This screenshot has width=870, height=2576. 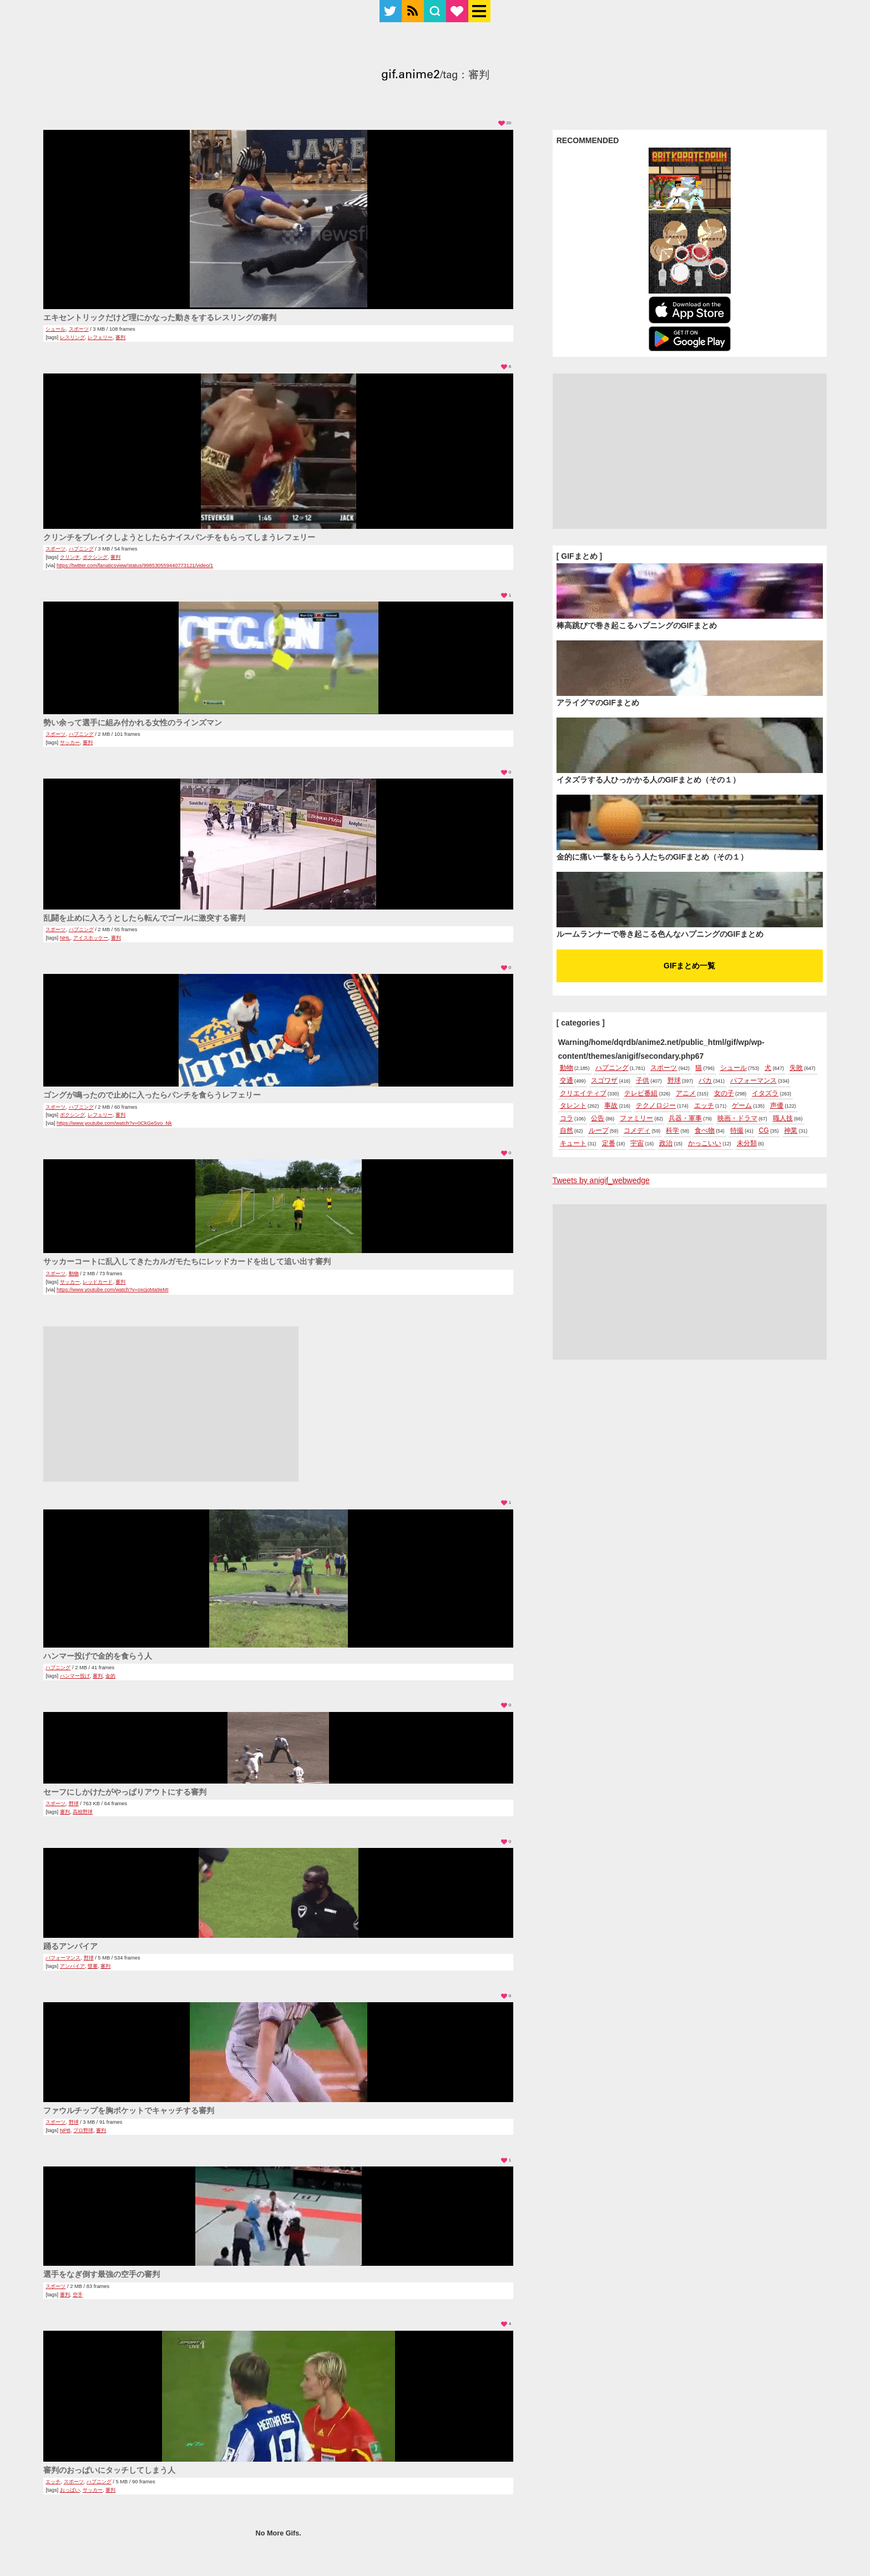 I want to click on テレビ番組, so click(x=640, y=1093).